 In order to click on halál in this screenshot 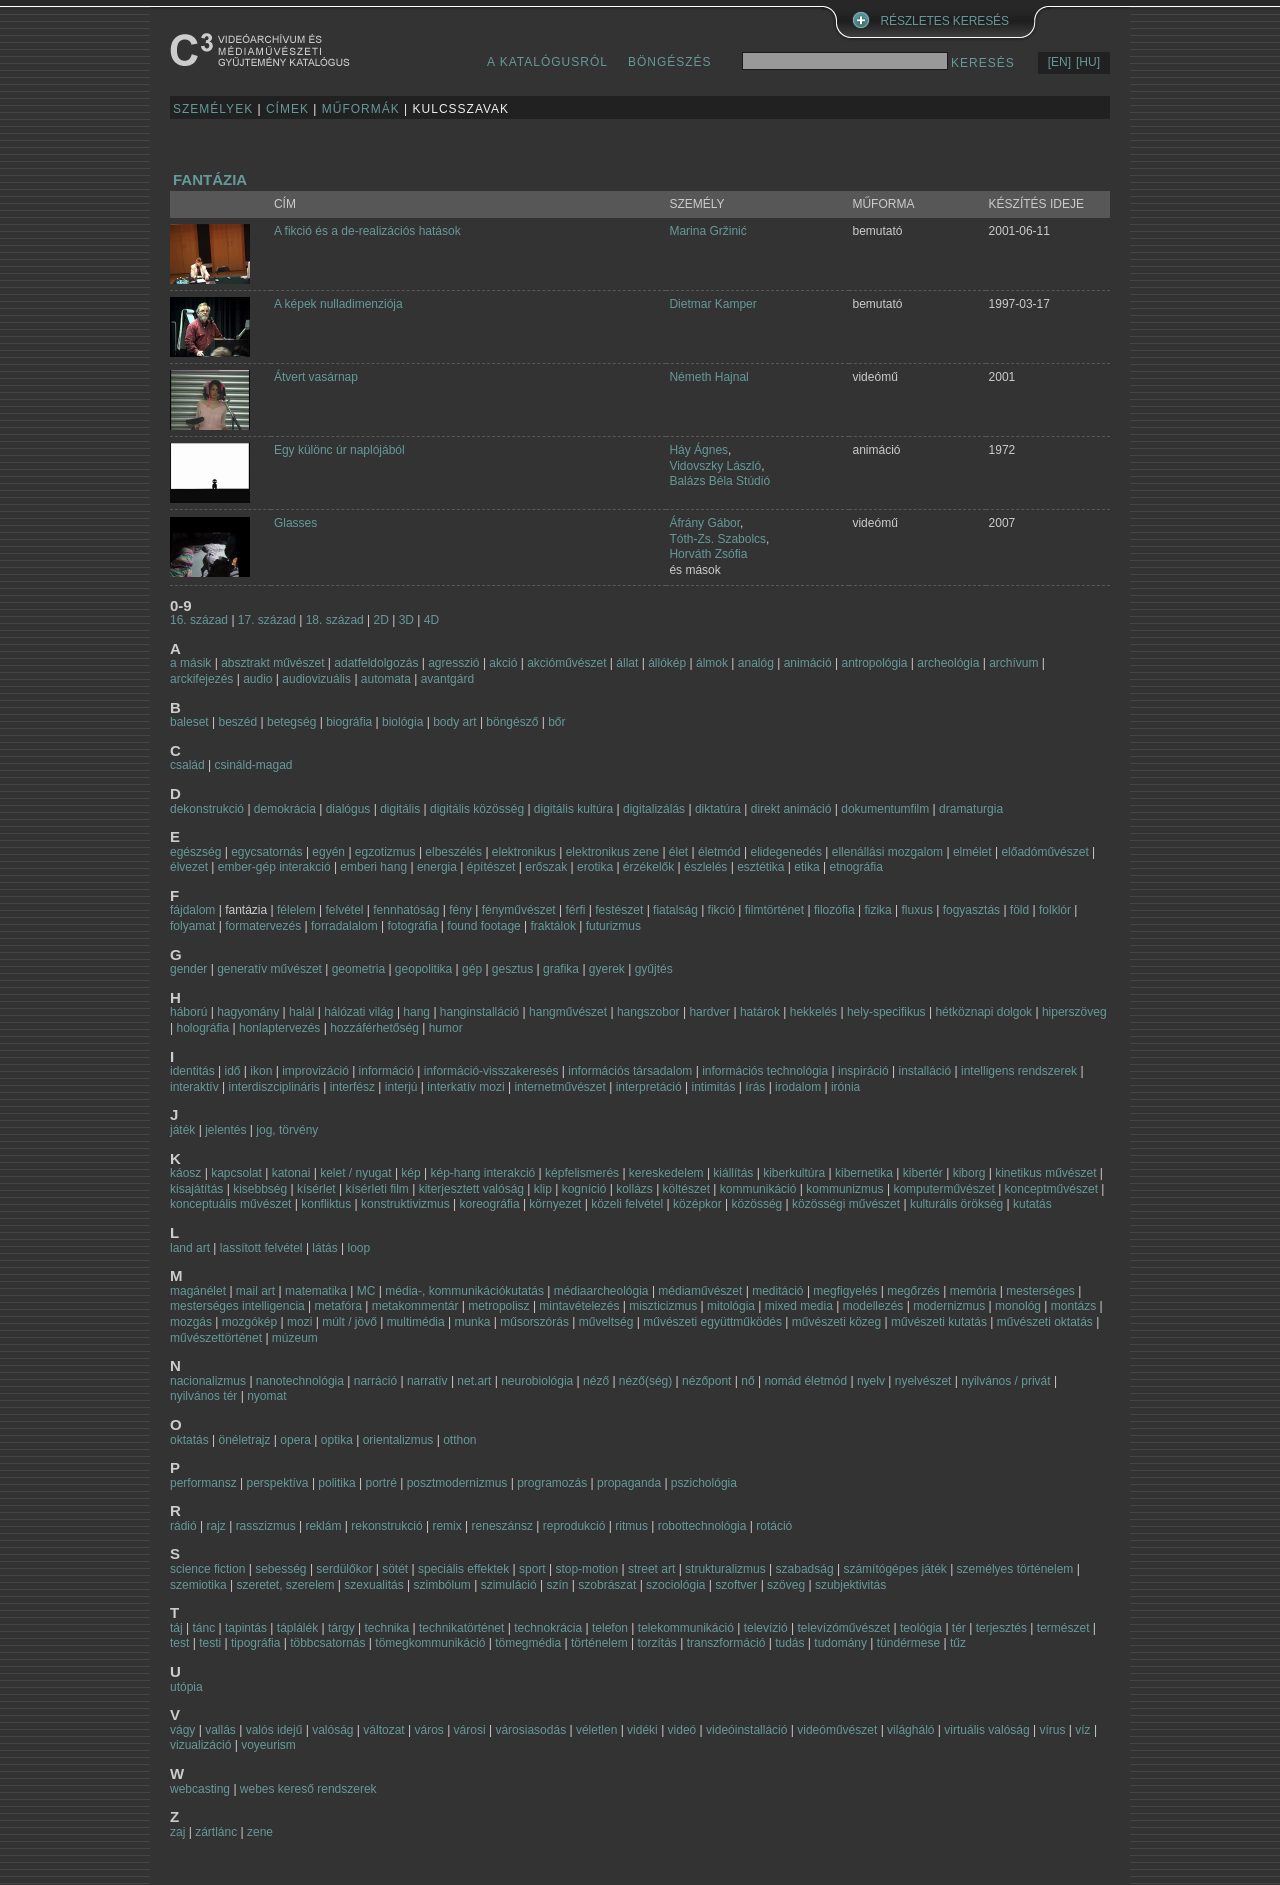, I will do `click(301, 1012)`.